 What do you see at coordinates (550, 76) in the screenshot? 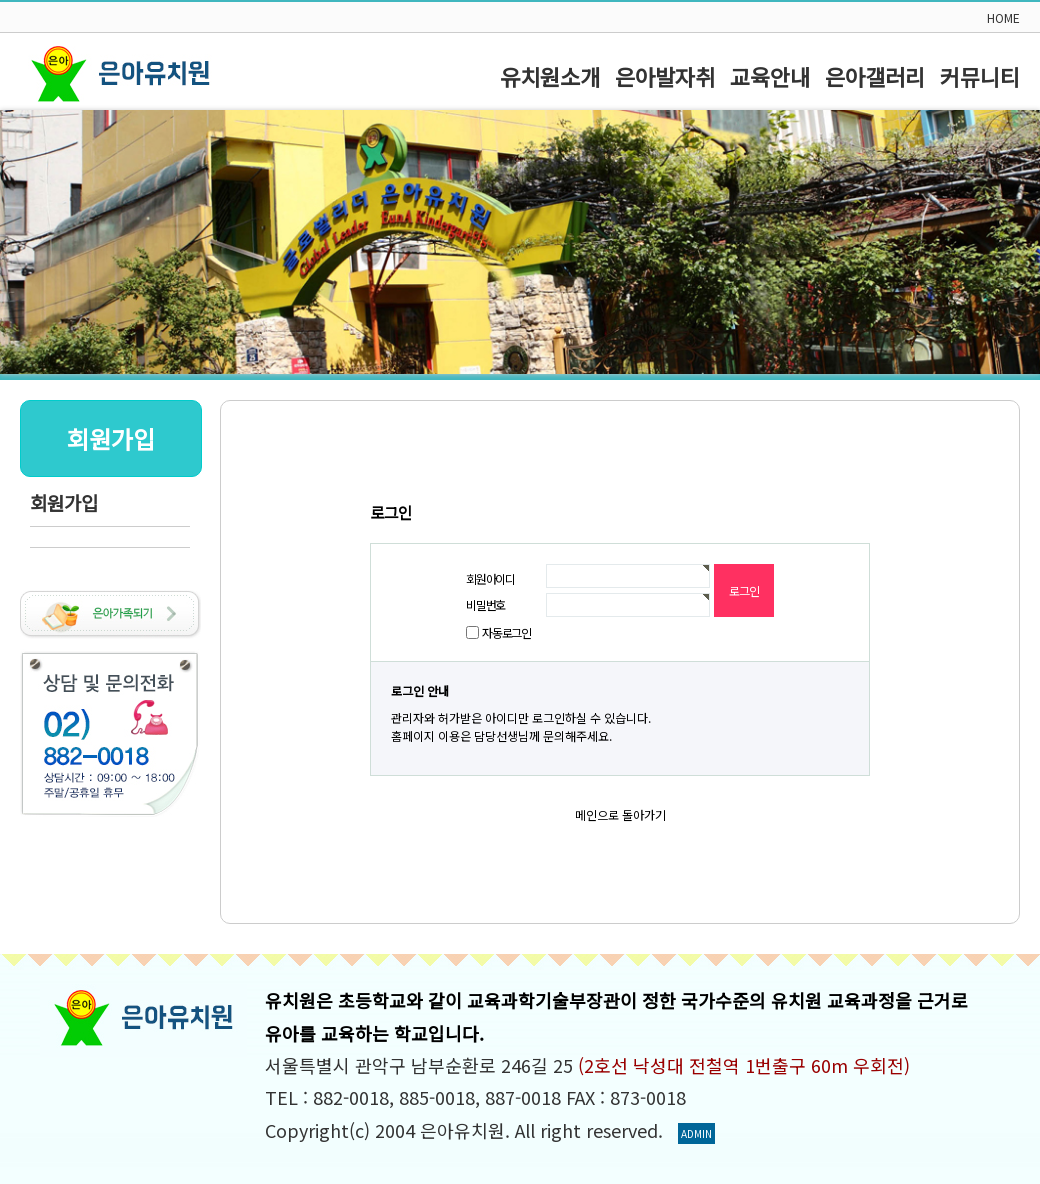
I see `유치원소개` at bounding box center [550, 76].